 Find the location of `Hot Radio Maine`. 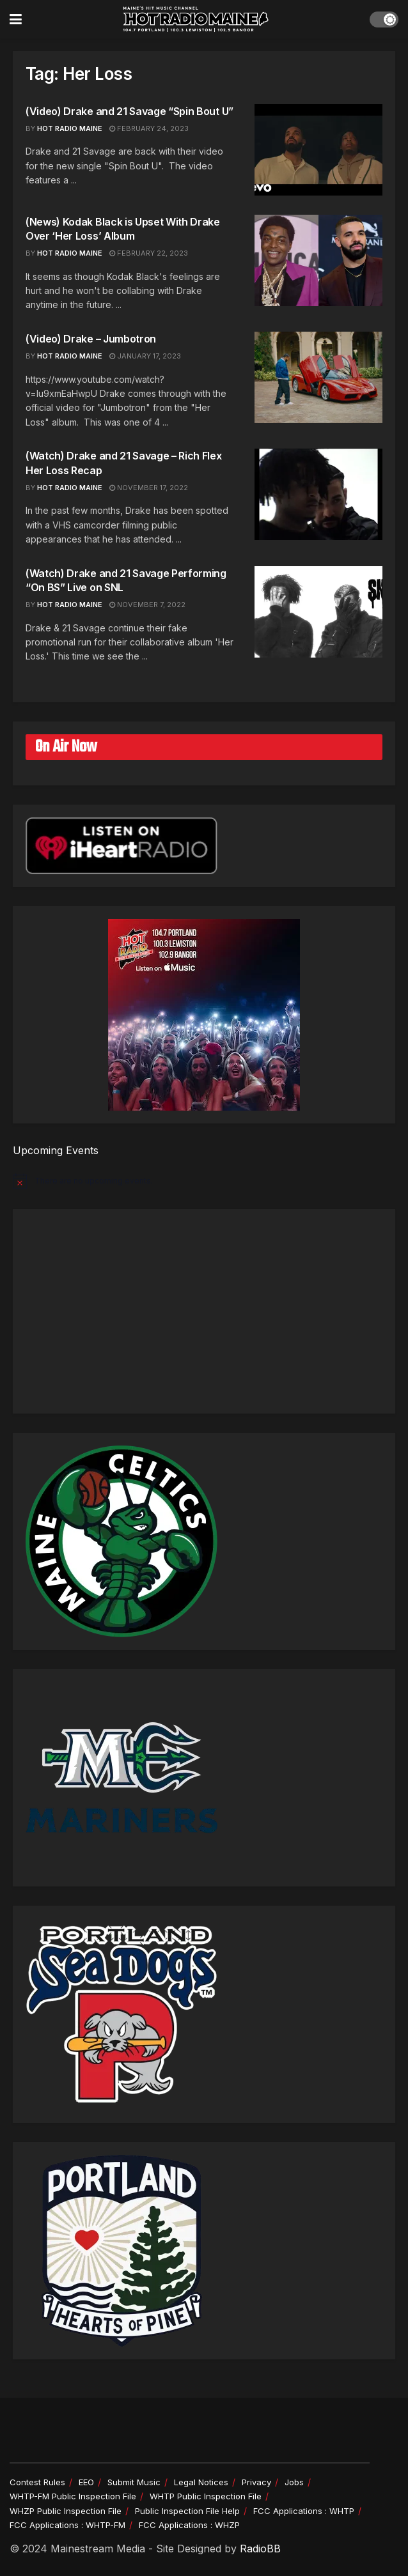

Hot Radio Maine is located at coordinates (69, 253).